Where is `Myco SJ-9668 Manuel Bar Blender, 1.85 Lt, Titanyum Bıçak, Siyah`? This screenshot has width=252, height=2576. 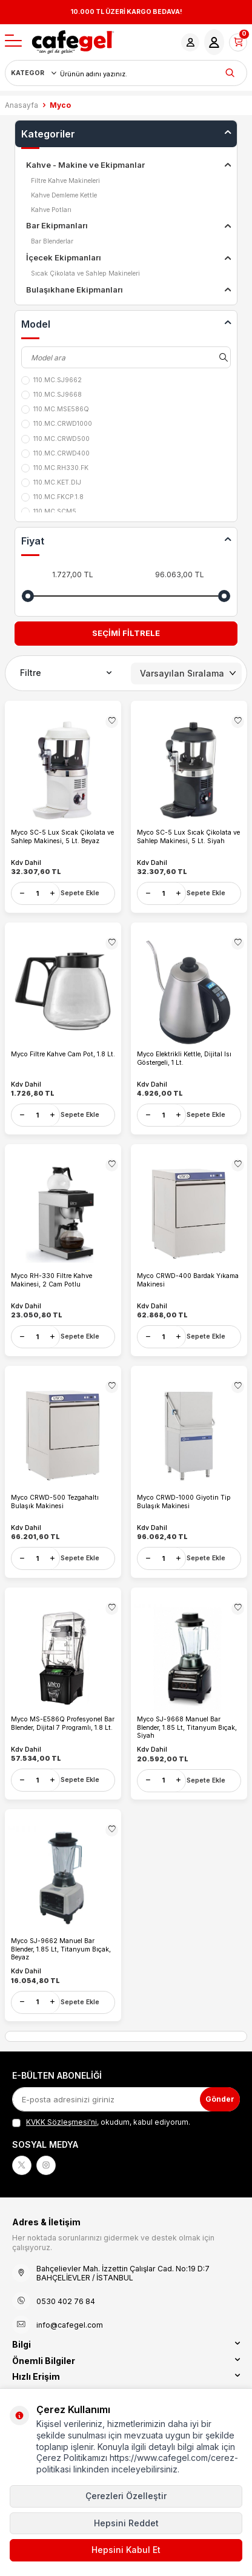 Myco SJ-9668 Manuel Bar Blender, 1.85 Lt, Titanyum Bıçak, Siyah is located at coordinates (187, 1727).